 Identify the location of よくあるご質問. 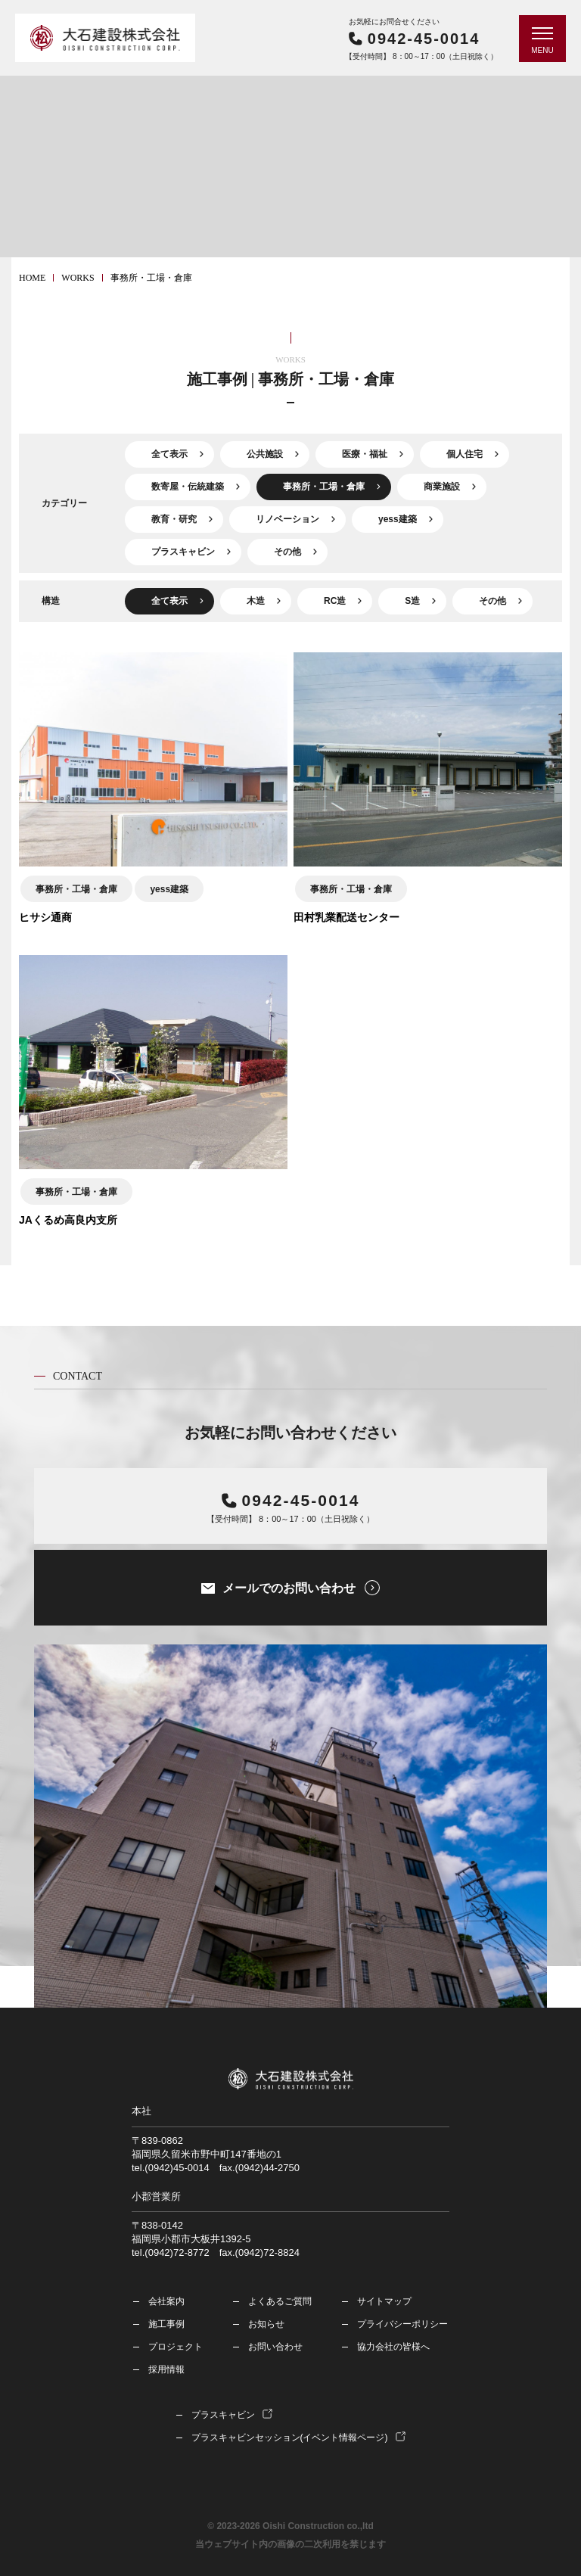
(280, 2301).